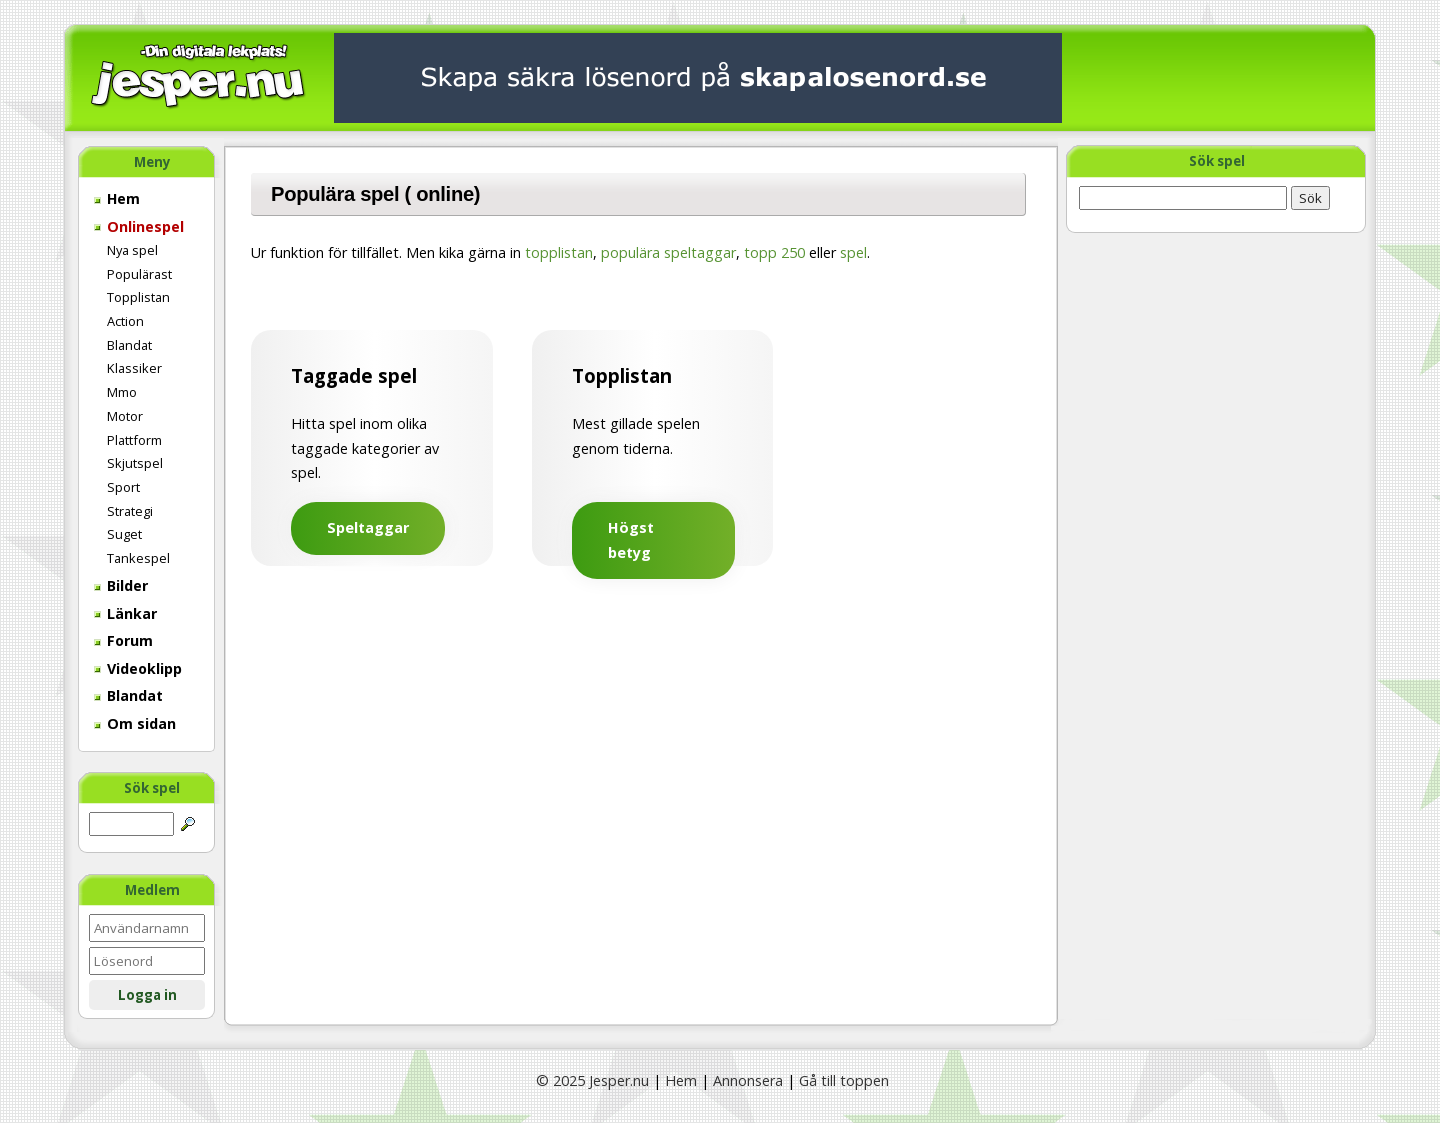 The width and height of the screenshot is (1440, 1123). I want to click on © 2025 Jesper.nu, so click(592, 1080).